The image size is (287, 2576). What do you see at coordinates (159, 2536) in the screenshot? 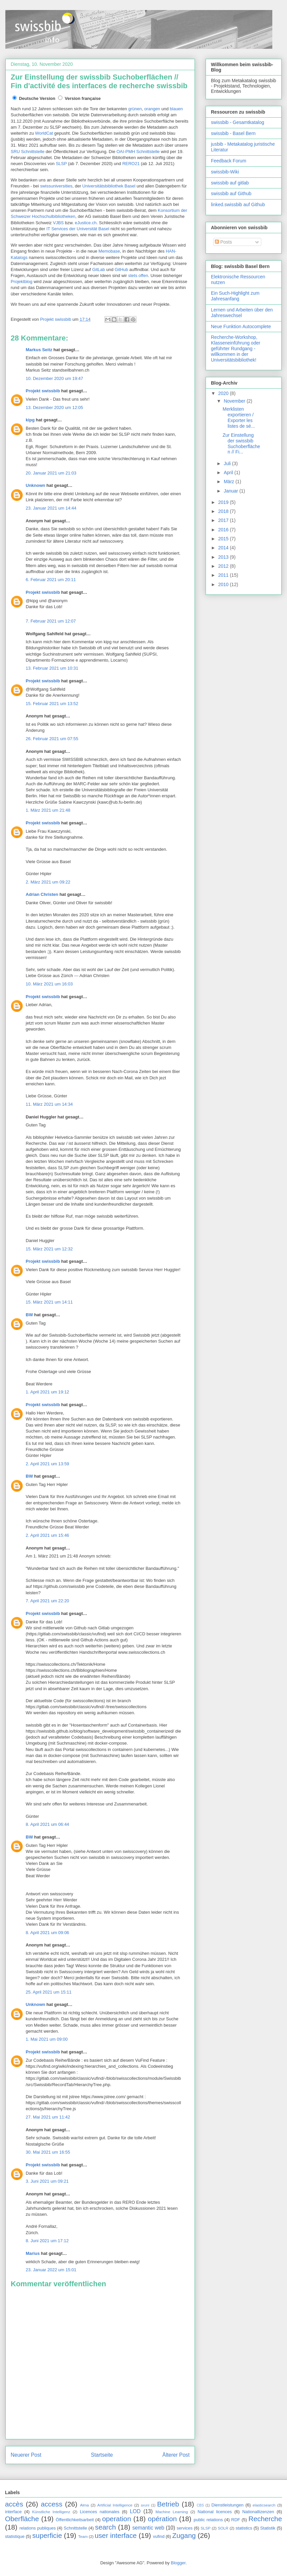
I see `vufind` at bounding box center [159, 2536].